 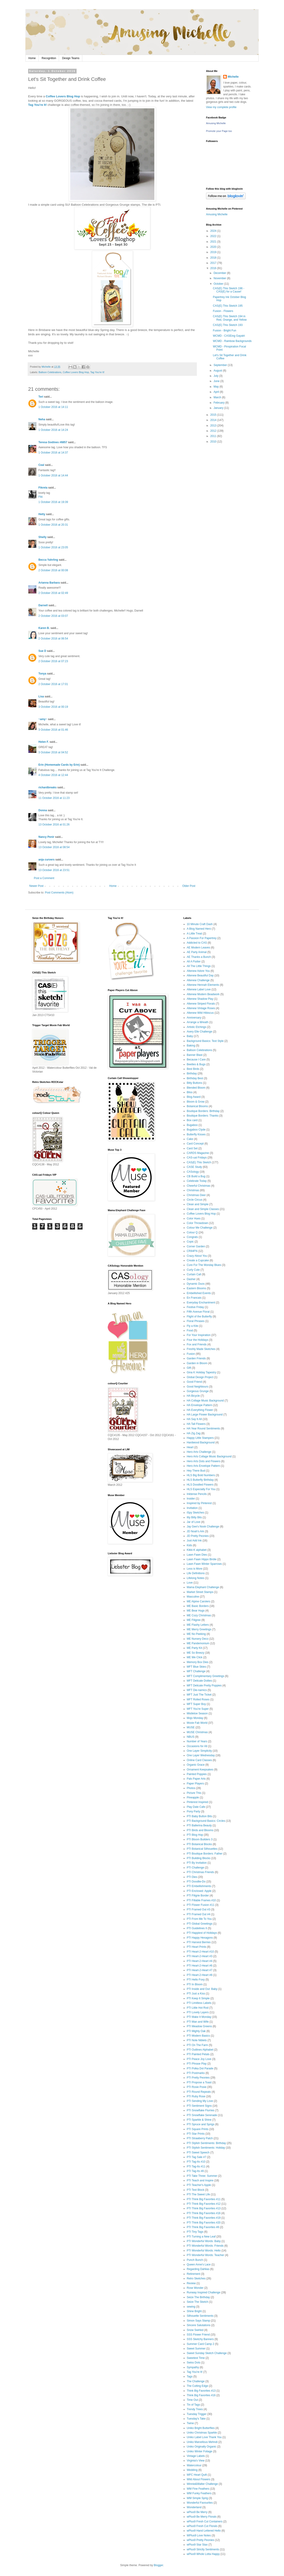 I want to click on Festive Friday, so click(x=195, y=1307).